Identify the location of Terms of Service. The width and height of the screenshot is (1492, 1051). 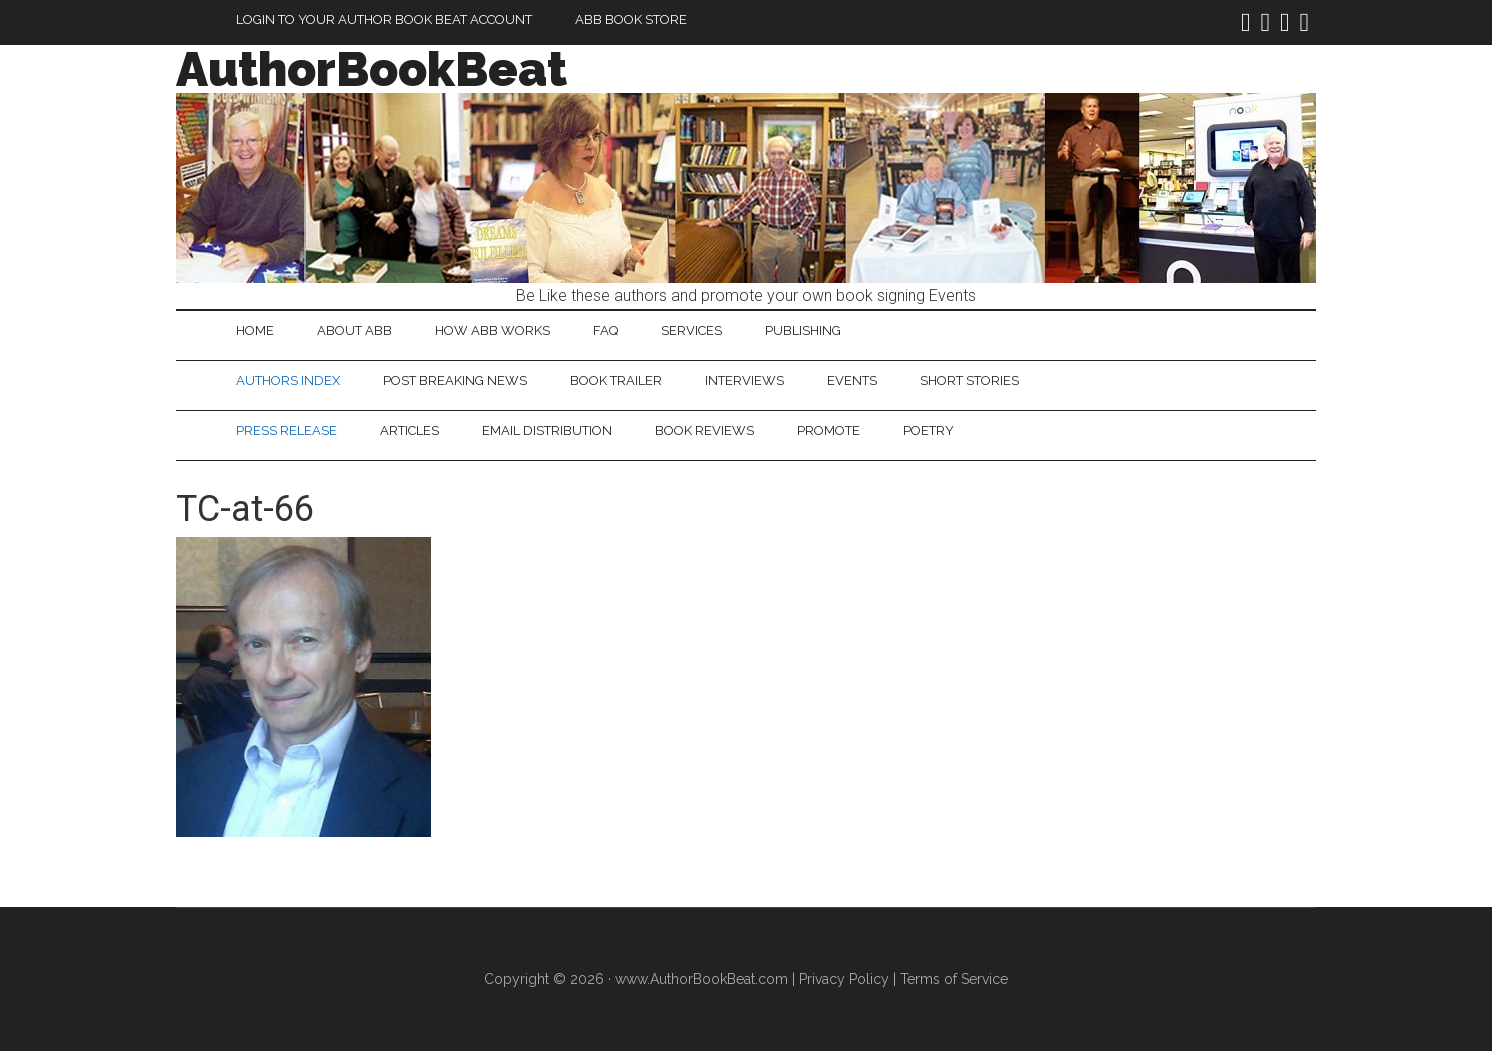
(954, 979).